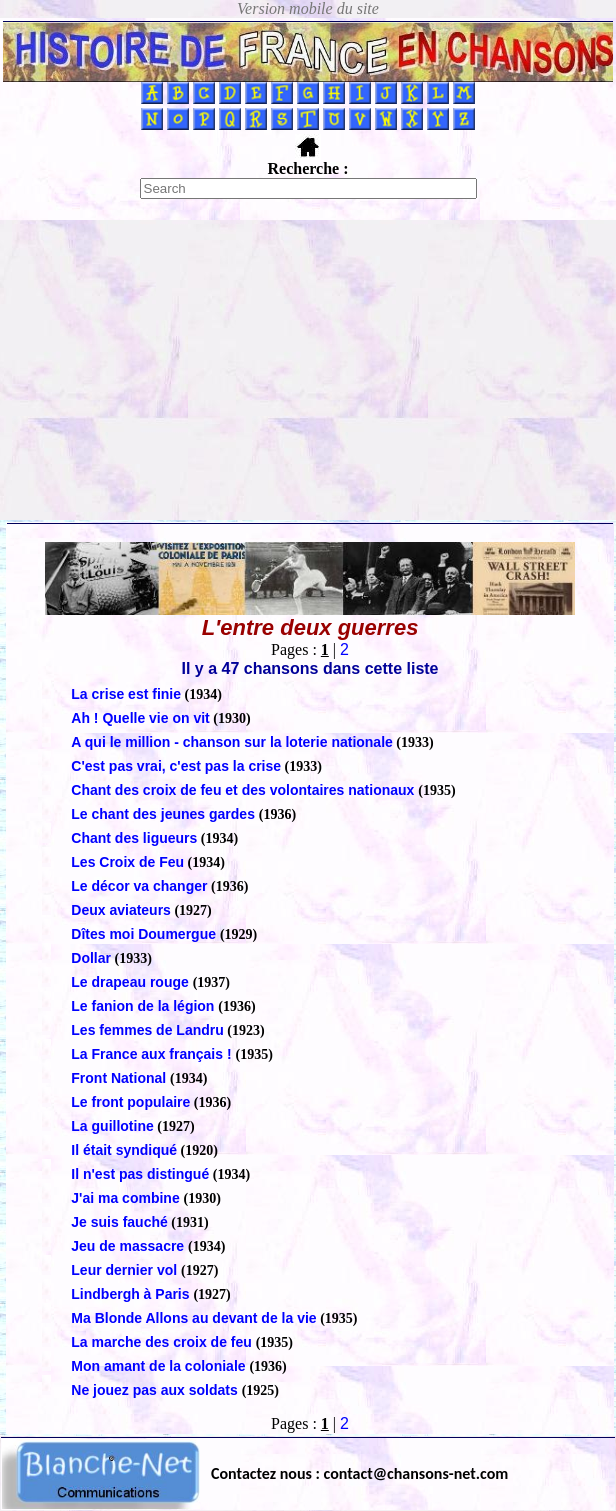 Image resolution: width=616 pixels, height=1511 pixels. I want to click on Contactez nous : contact@chansons-net.com, so click(359, 1473).